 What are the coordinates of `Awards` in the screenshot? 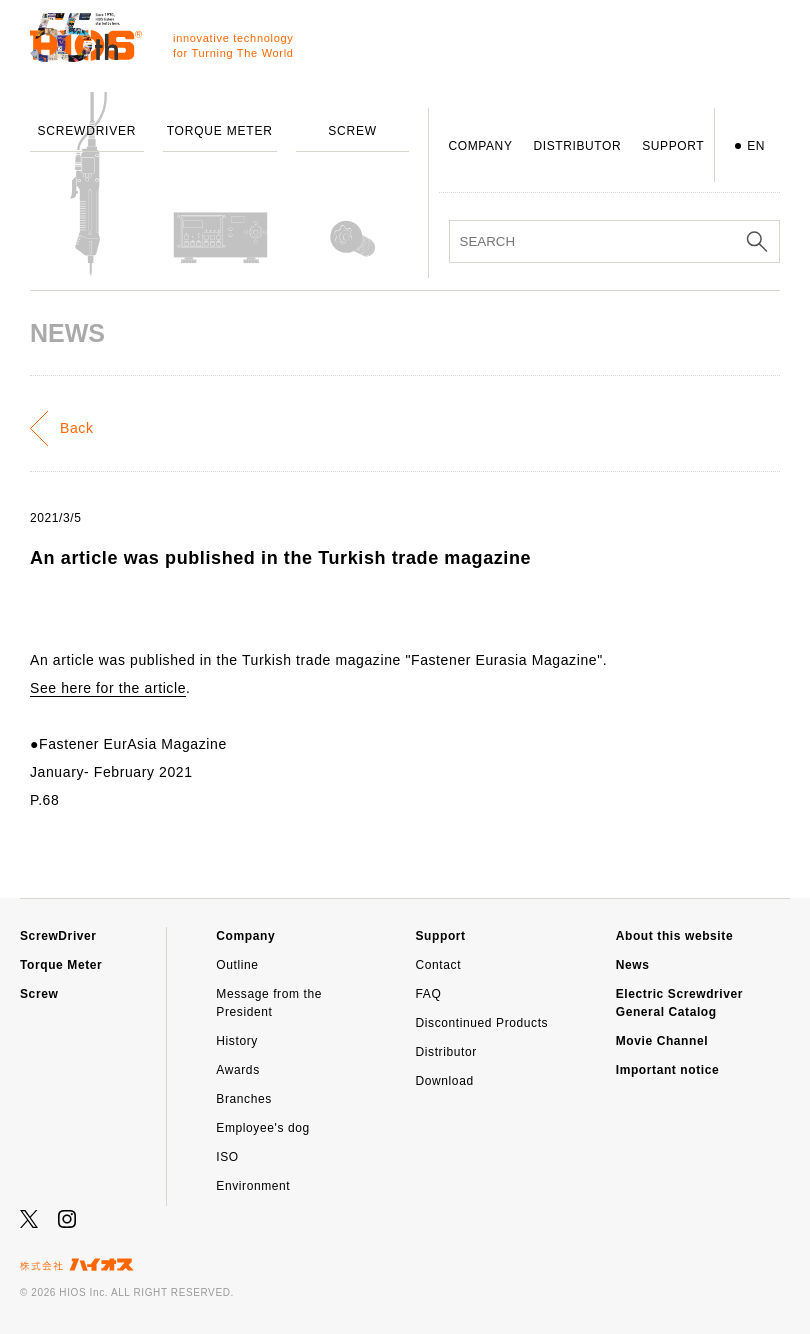 It's located at (237, 1070).